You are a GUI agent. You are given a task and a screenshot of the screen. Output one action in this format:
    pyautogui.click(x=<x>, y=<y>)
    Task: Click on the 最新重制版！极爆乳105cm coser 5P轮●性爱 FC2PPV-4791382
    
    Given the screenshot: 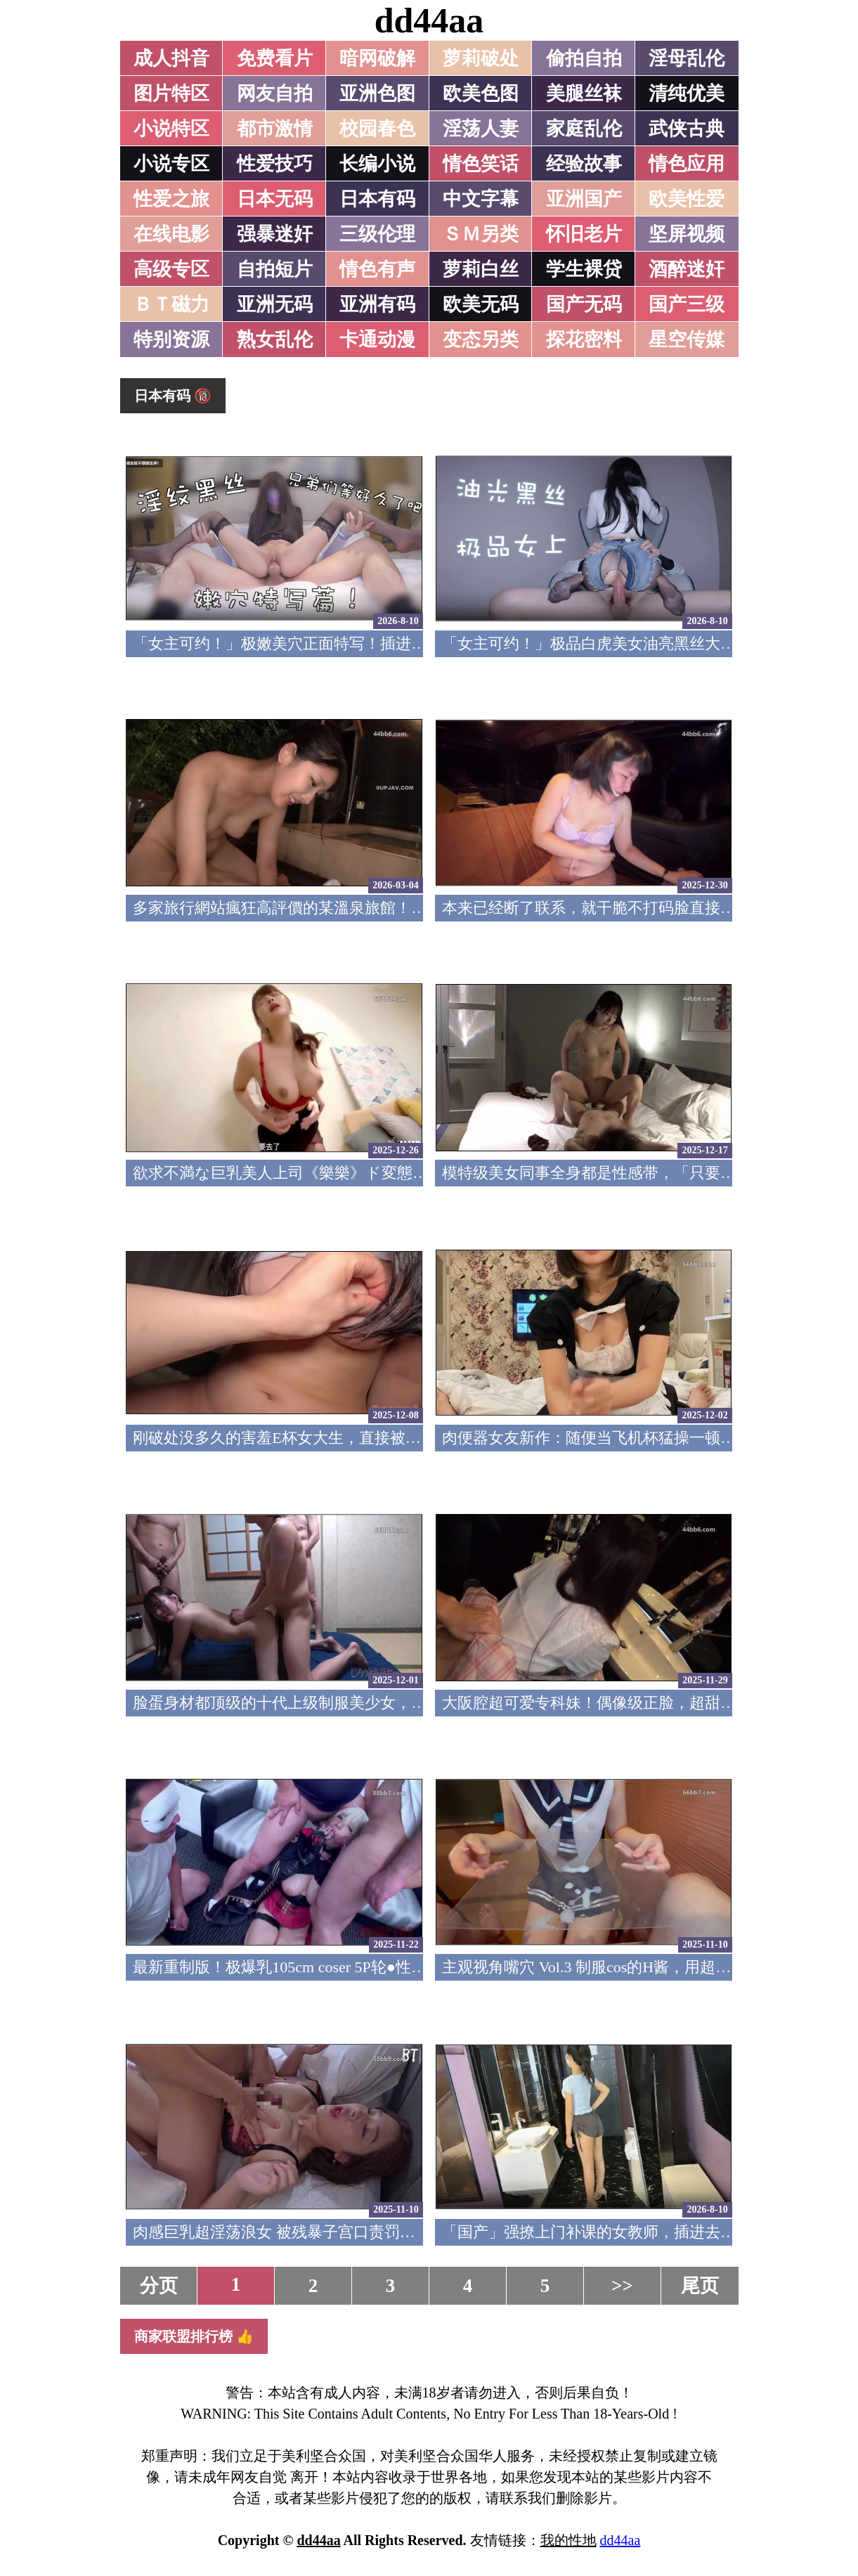 What is the action you would take?
    pyautogui.click(x=338, y=1967)
    